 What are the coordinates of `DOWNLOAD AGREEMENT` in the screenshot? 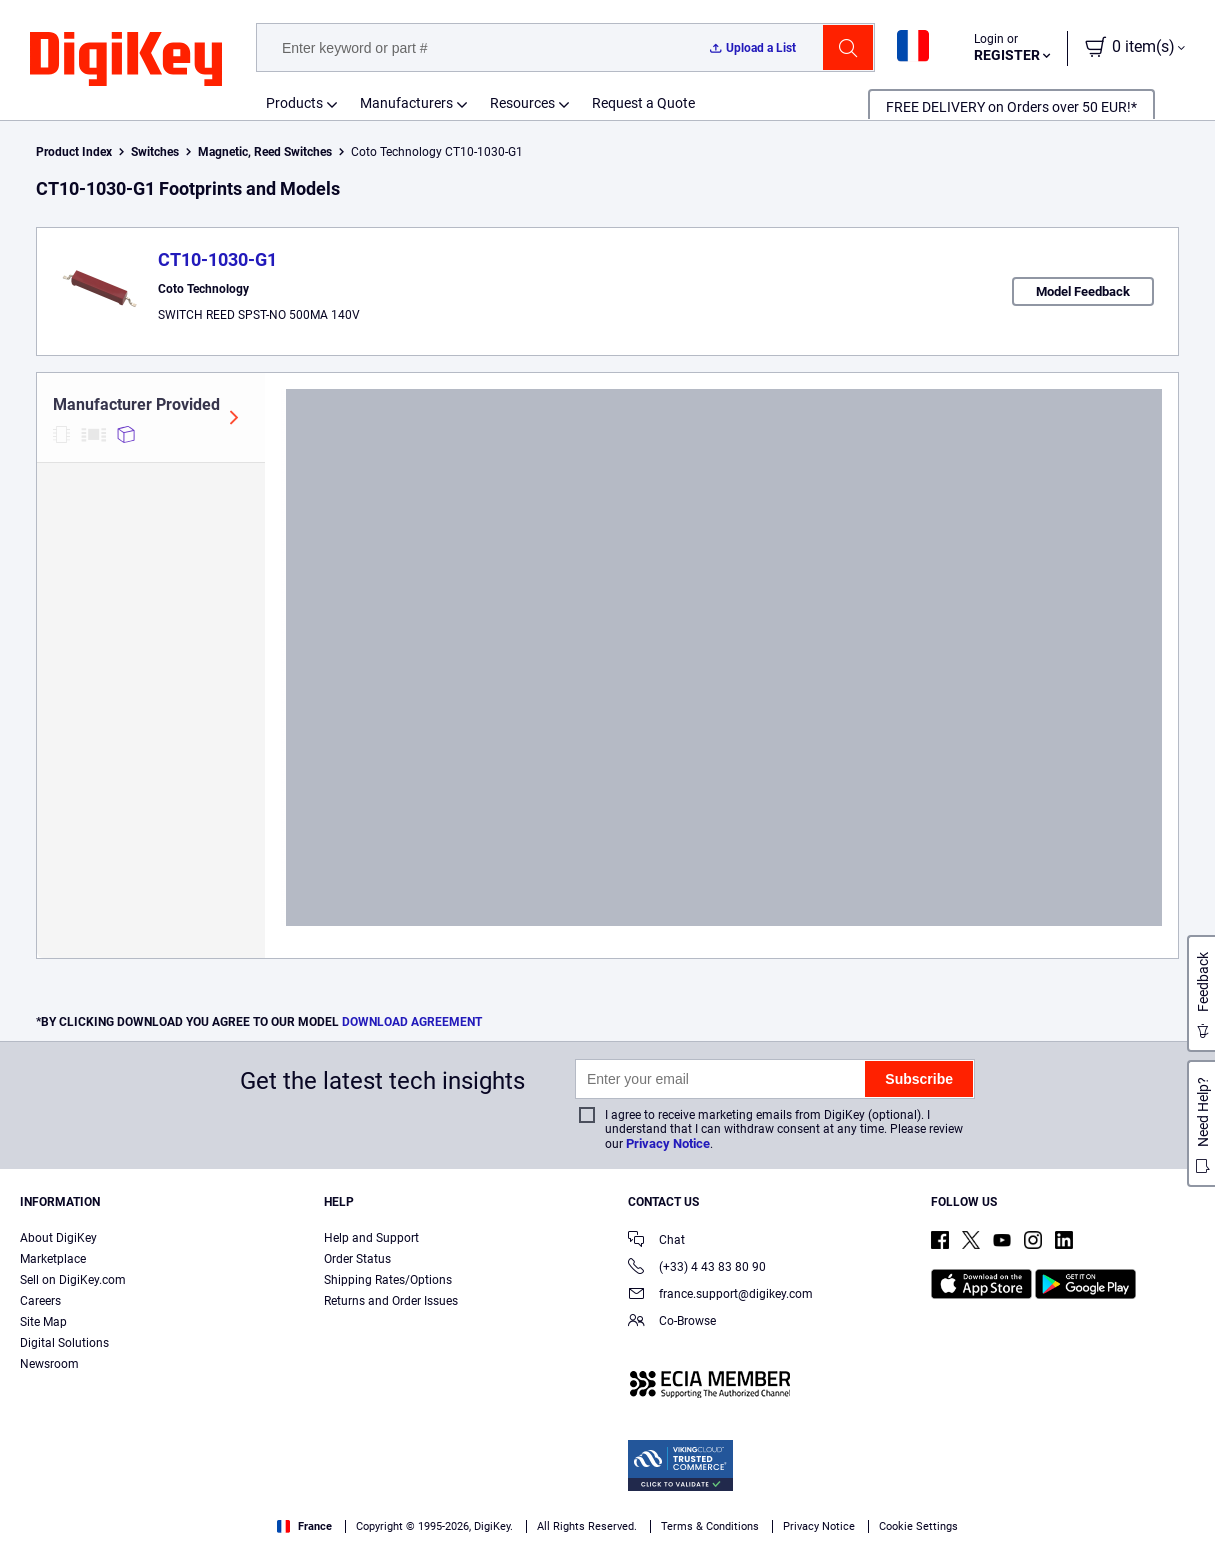 It's located at (412, 1022).